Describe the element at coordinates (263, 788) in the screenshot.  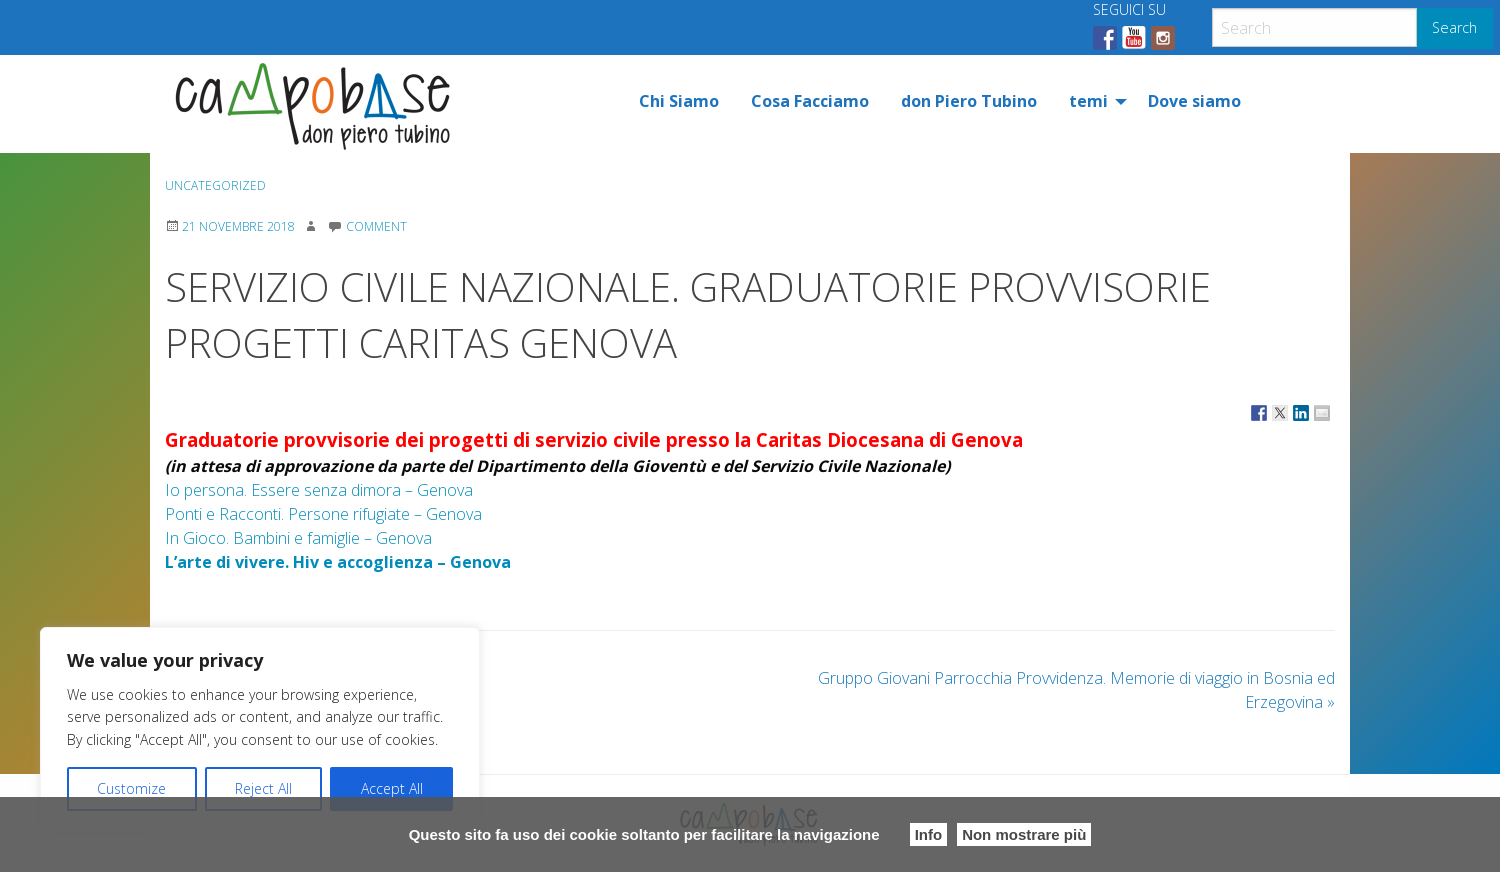
I see `Reject All` at that location.